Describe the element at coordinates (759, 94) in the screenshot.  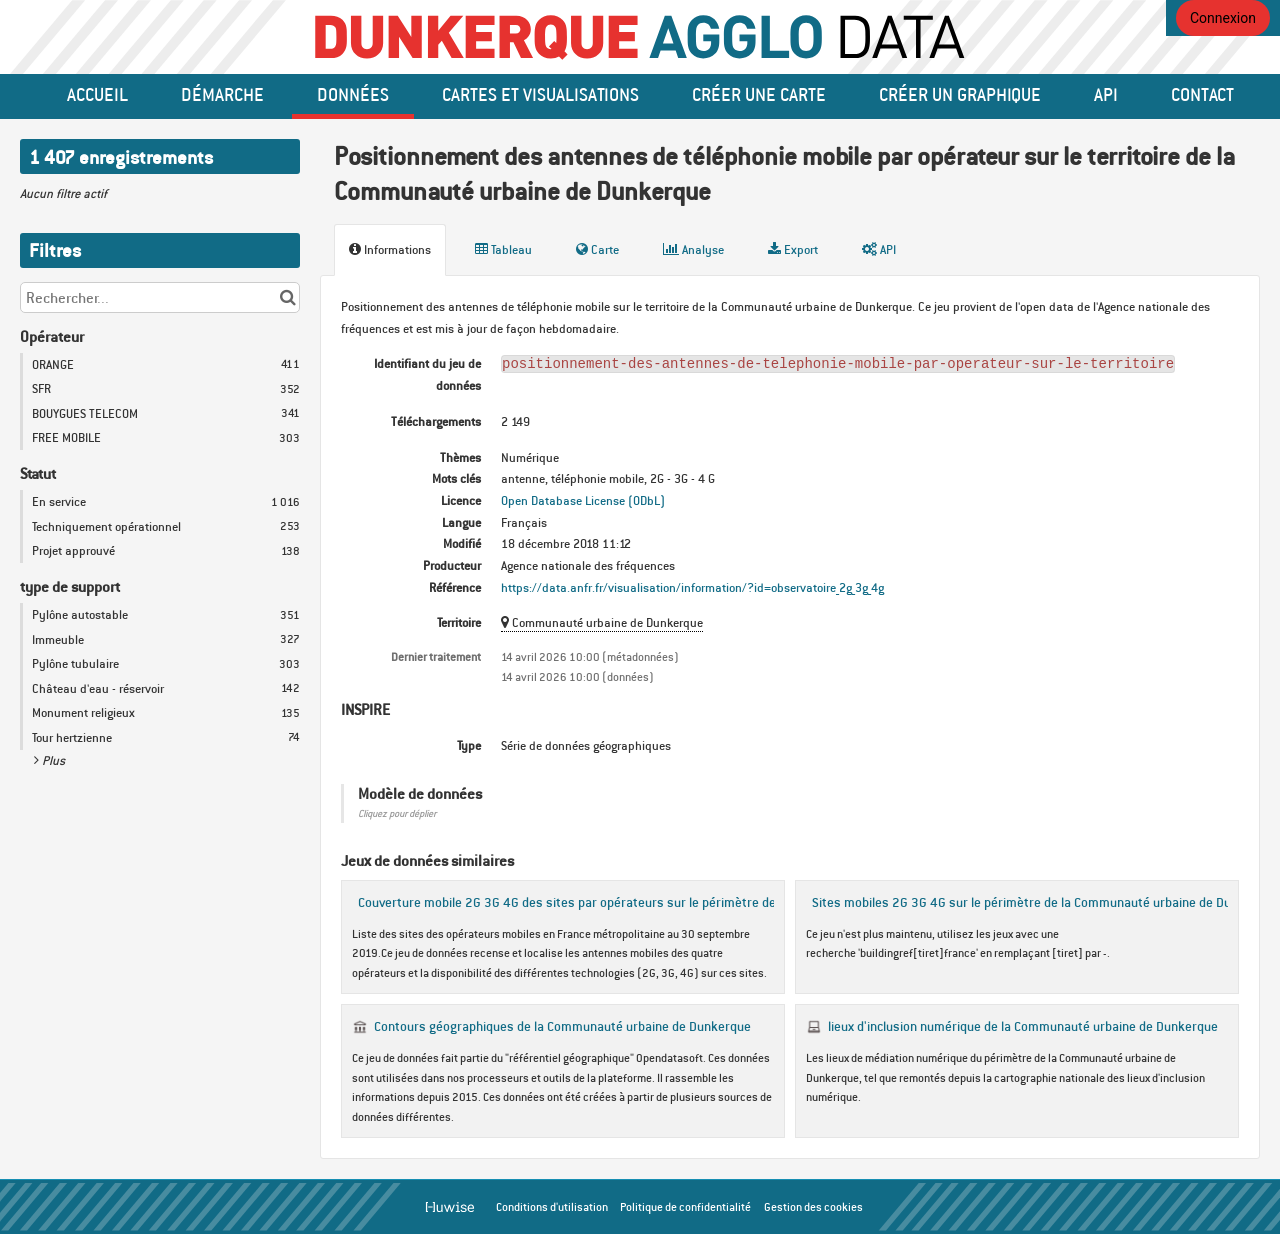
I see `Créer une carte` at that location.